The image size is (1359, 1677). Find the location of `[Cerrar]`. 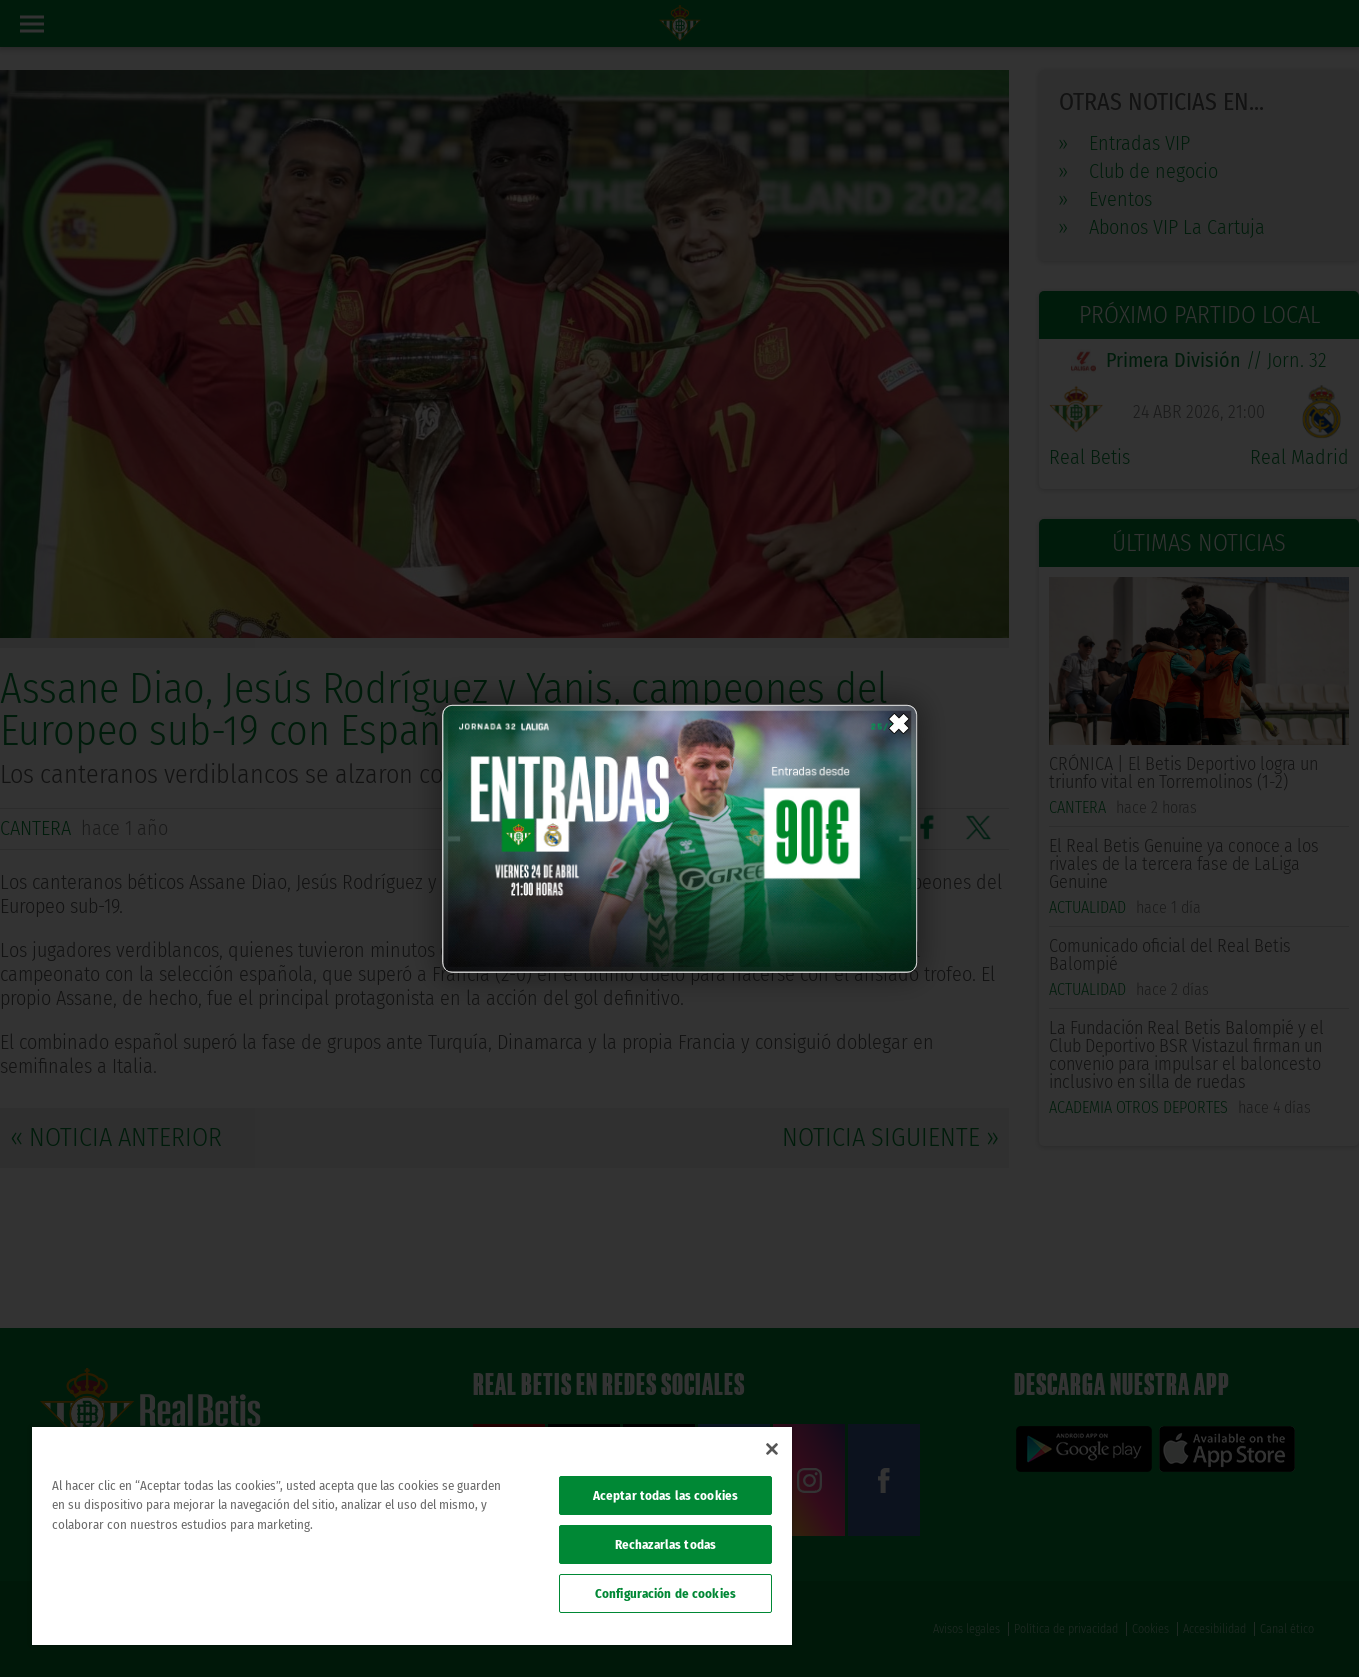

[Cerrar] is located at coordinates (772, 1449).